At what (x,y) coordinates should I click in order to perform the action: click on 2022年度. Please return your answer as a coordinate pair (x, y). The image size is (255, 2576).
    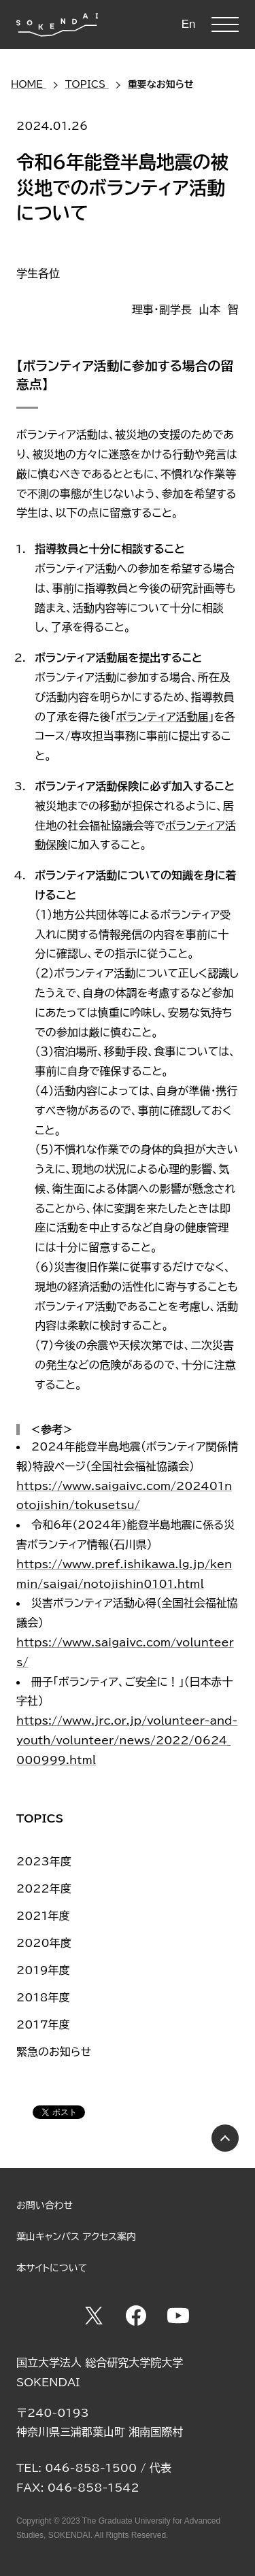
    Looking at the image, I should click on (43, 1888).